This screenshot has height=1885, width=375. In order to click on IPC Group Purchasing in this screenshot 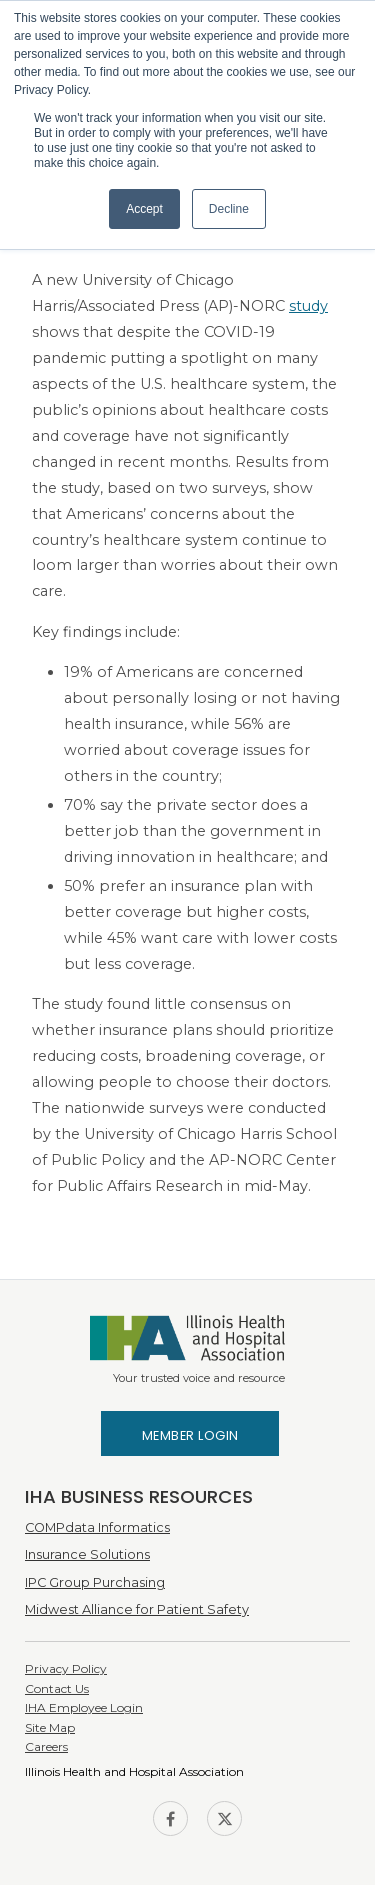, I will do `click(95, 1582)`.